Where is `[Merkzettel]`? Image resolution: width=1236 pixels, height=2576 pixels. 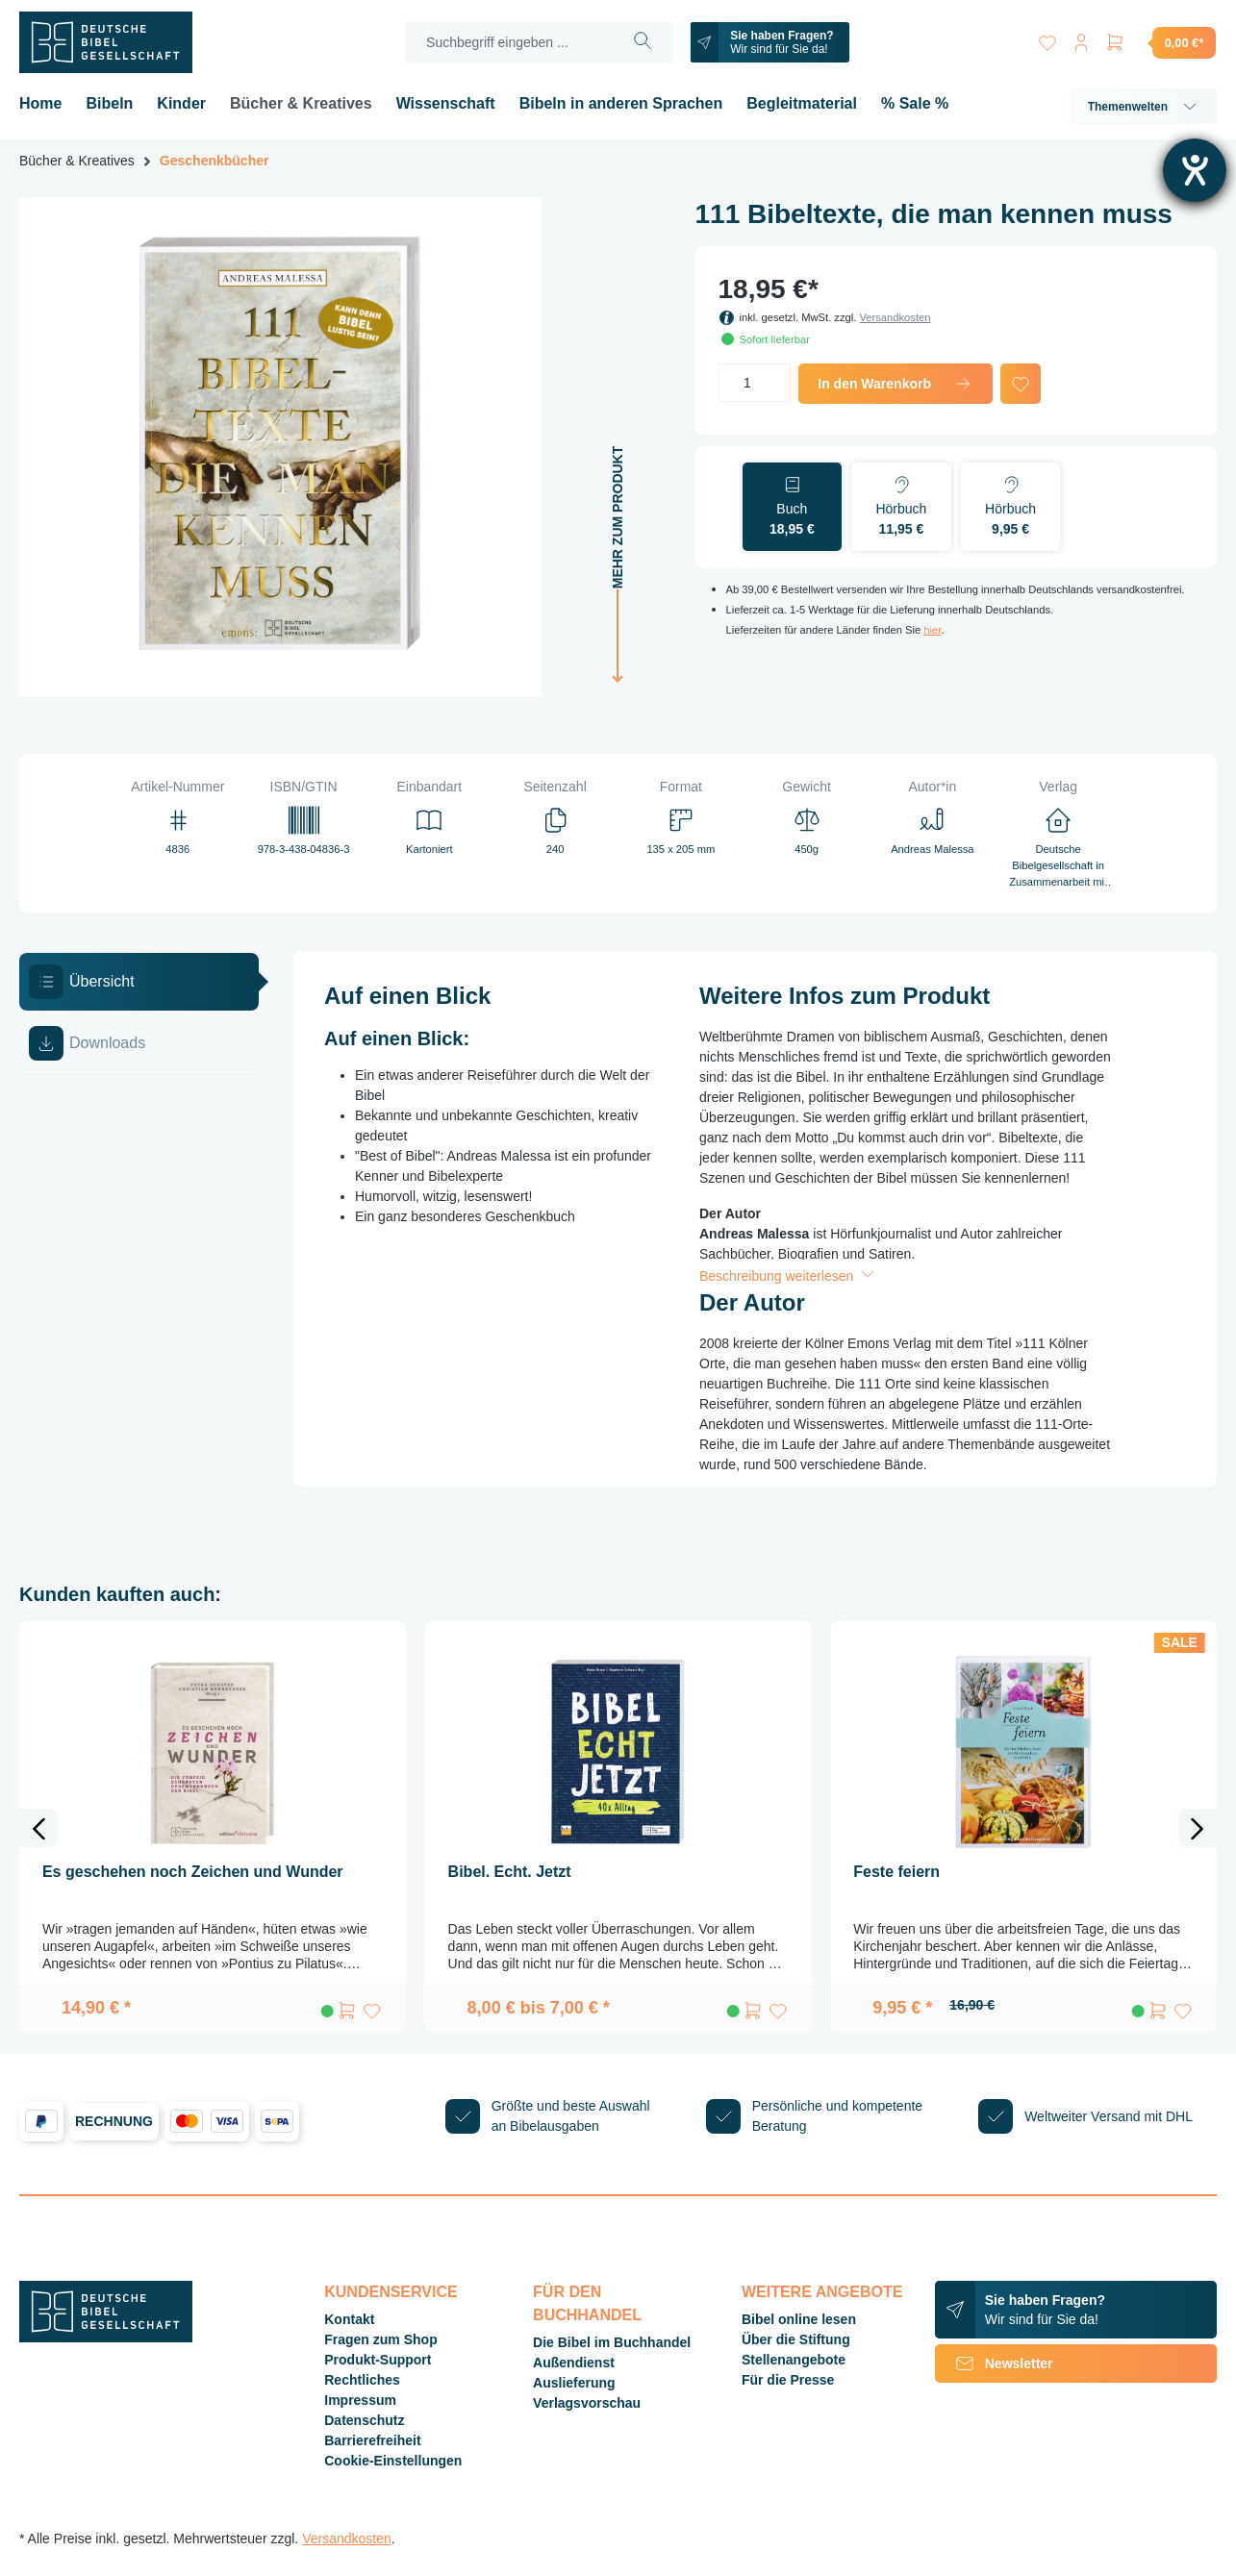
[Merkzettel] is located at coordinates (1045, 39).